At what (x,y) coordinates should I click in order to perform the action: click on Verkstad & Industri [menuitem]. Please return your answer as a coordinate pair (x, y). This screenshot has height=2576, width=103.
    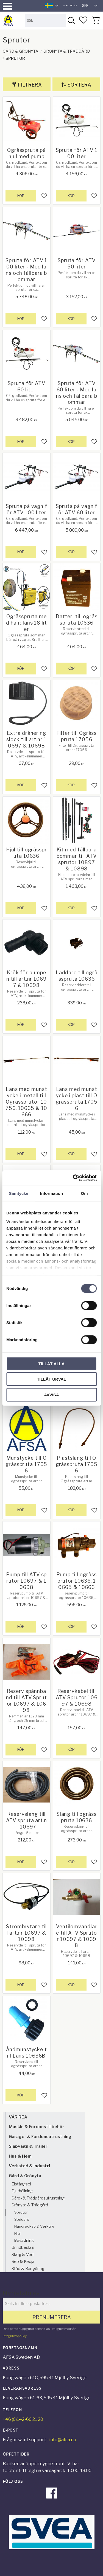
    Looking at the image, I should click on (29, 2165).